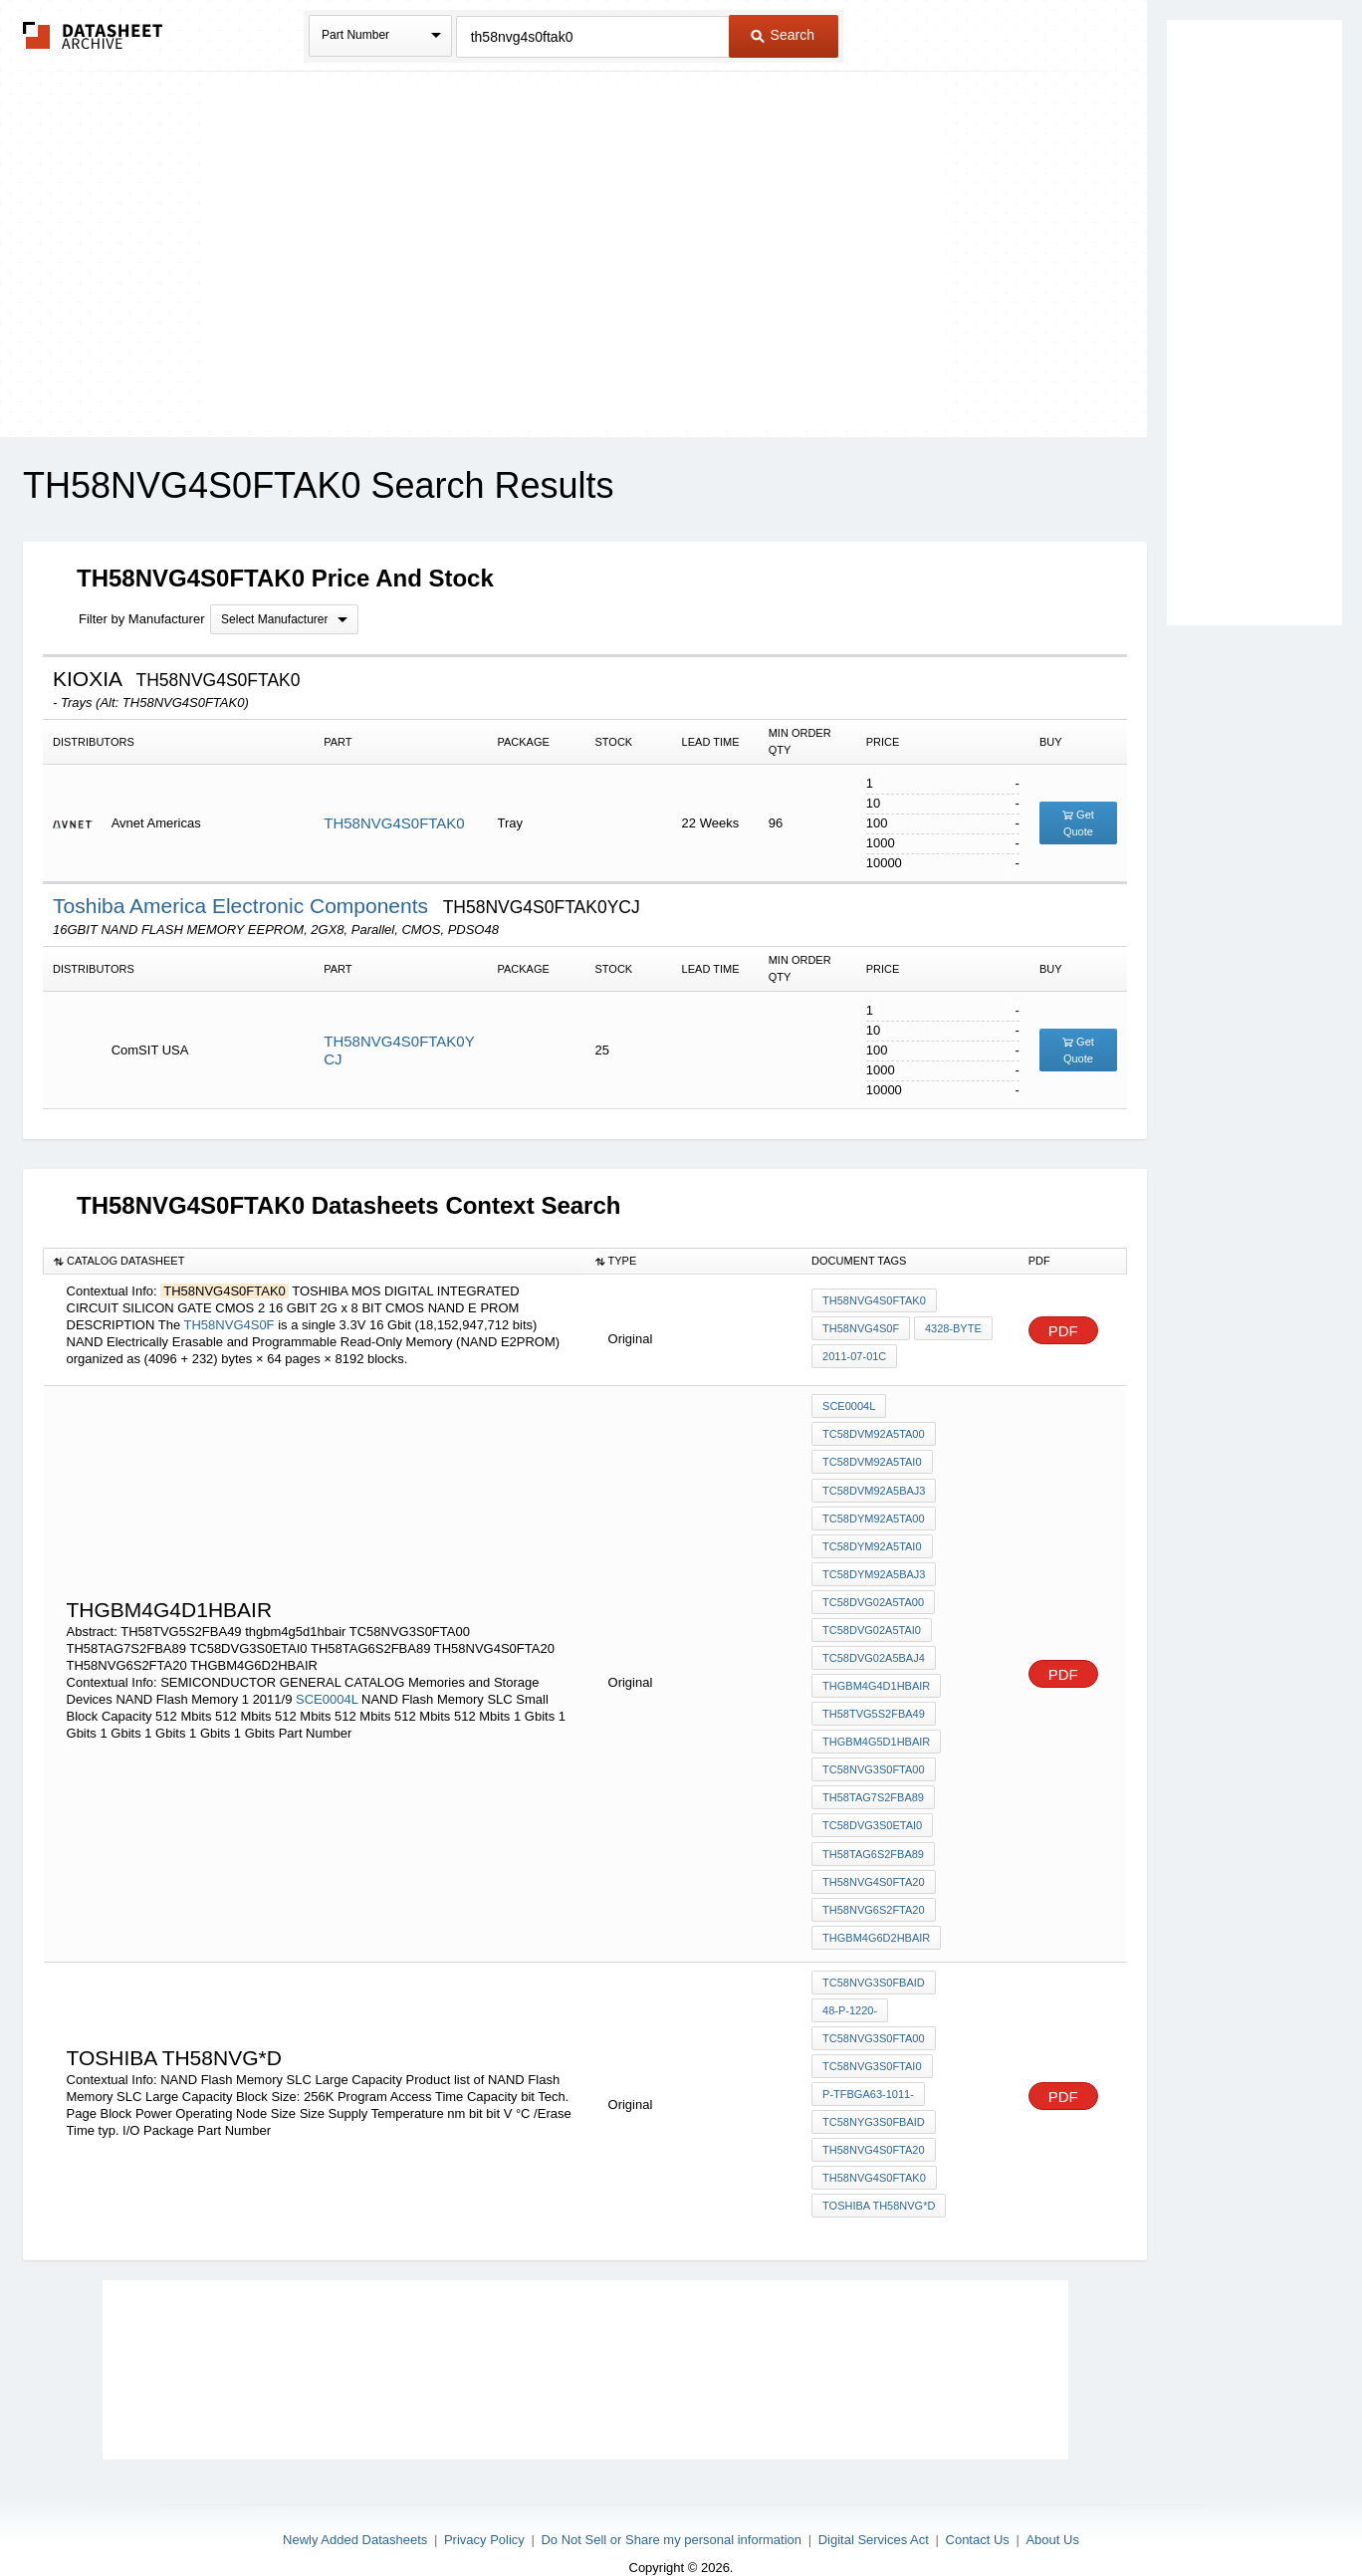 Image resolution: width=1362 pixels, height=2576 pixels. Describe the element at coordinates (871, 1621) in the screenshot. I see `TC58DVG02A5TAI0` at that location.